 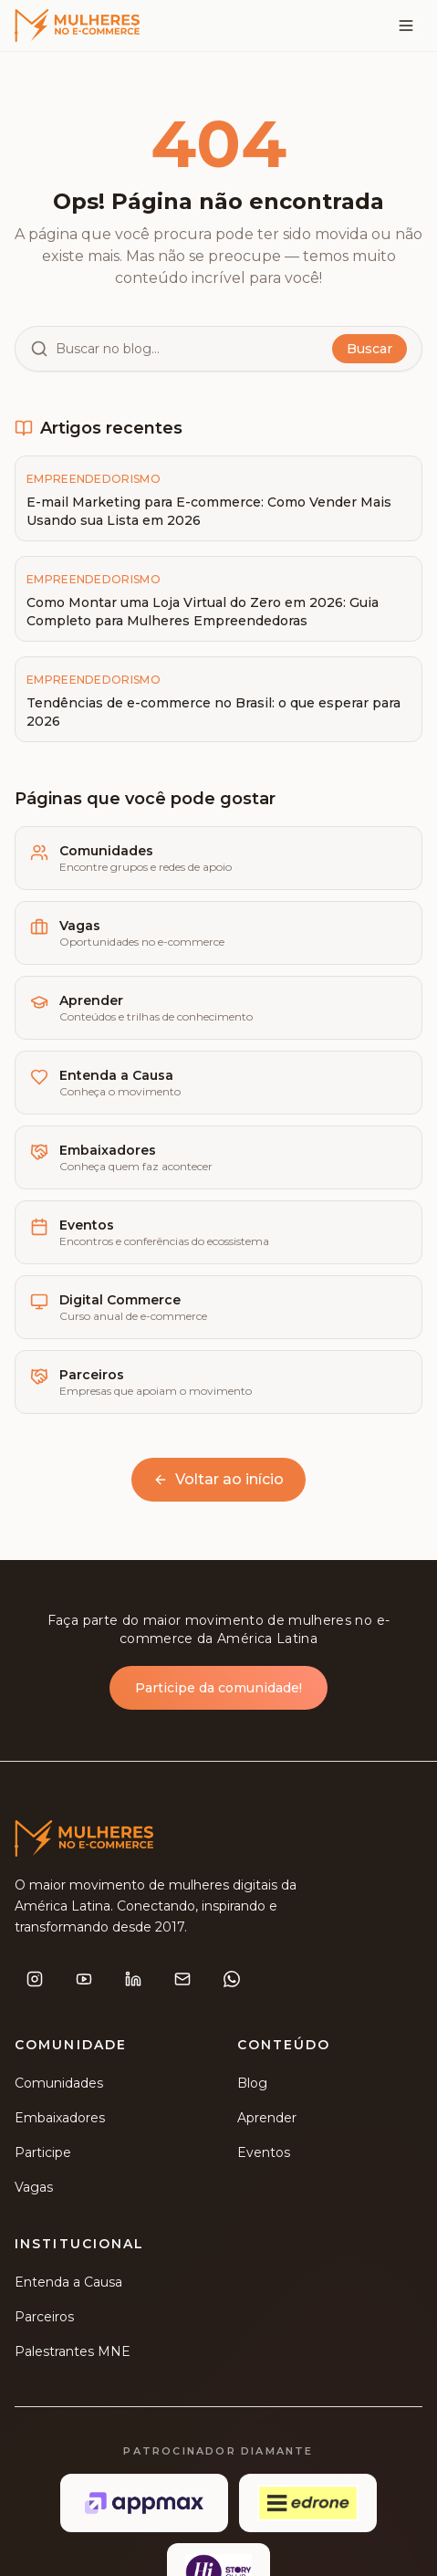 What do you see at coordinates (43, 2155) in the screenshot?
I see `Participe` at bounding box center [43, 2155].